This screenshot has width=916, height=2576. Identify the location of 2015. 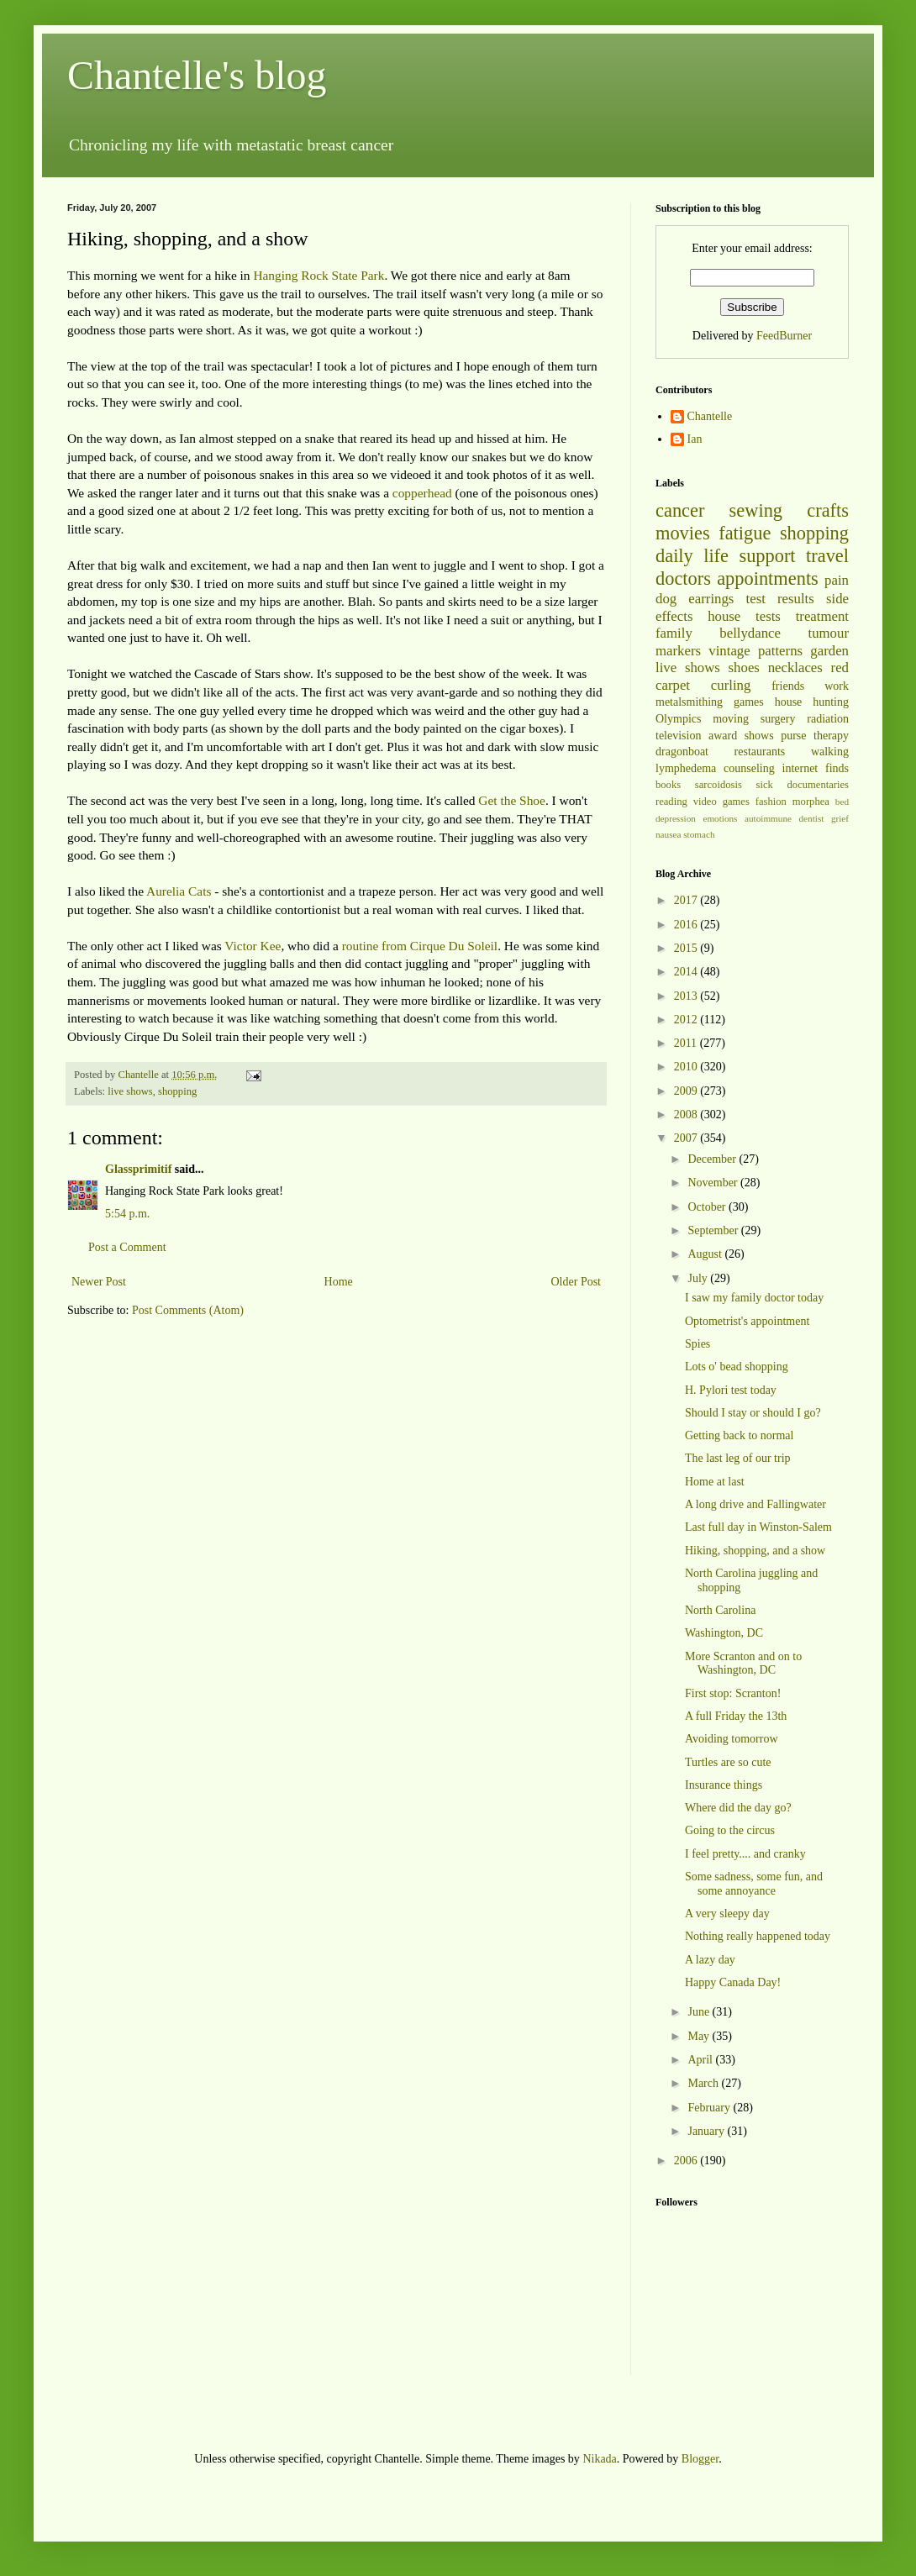
(687, 948).